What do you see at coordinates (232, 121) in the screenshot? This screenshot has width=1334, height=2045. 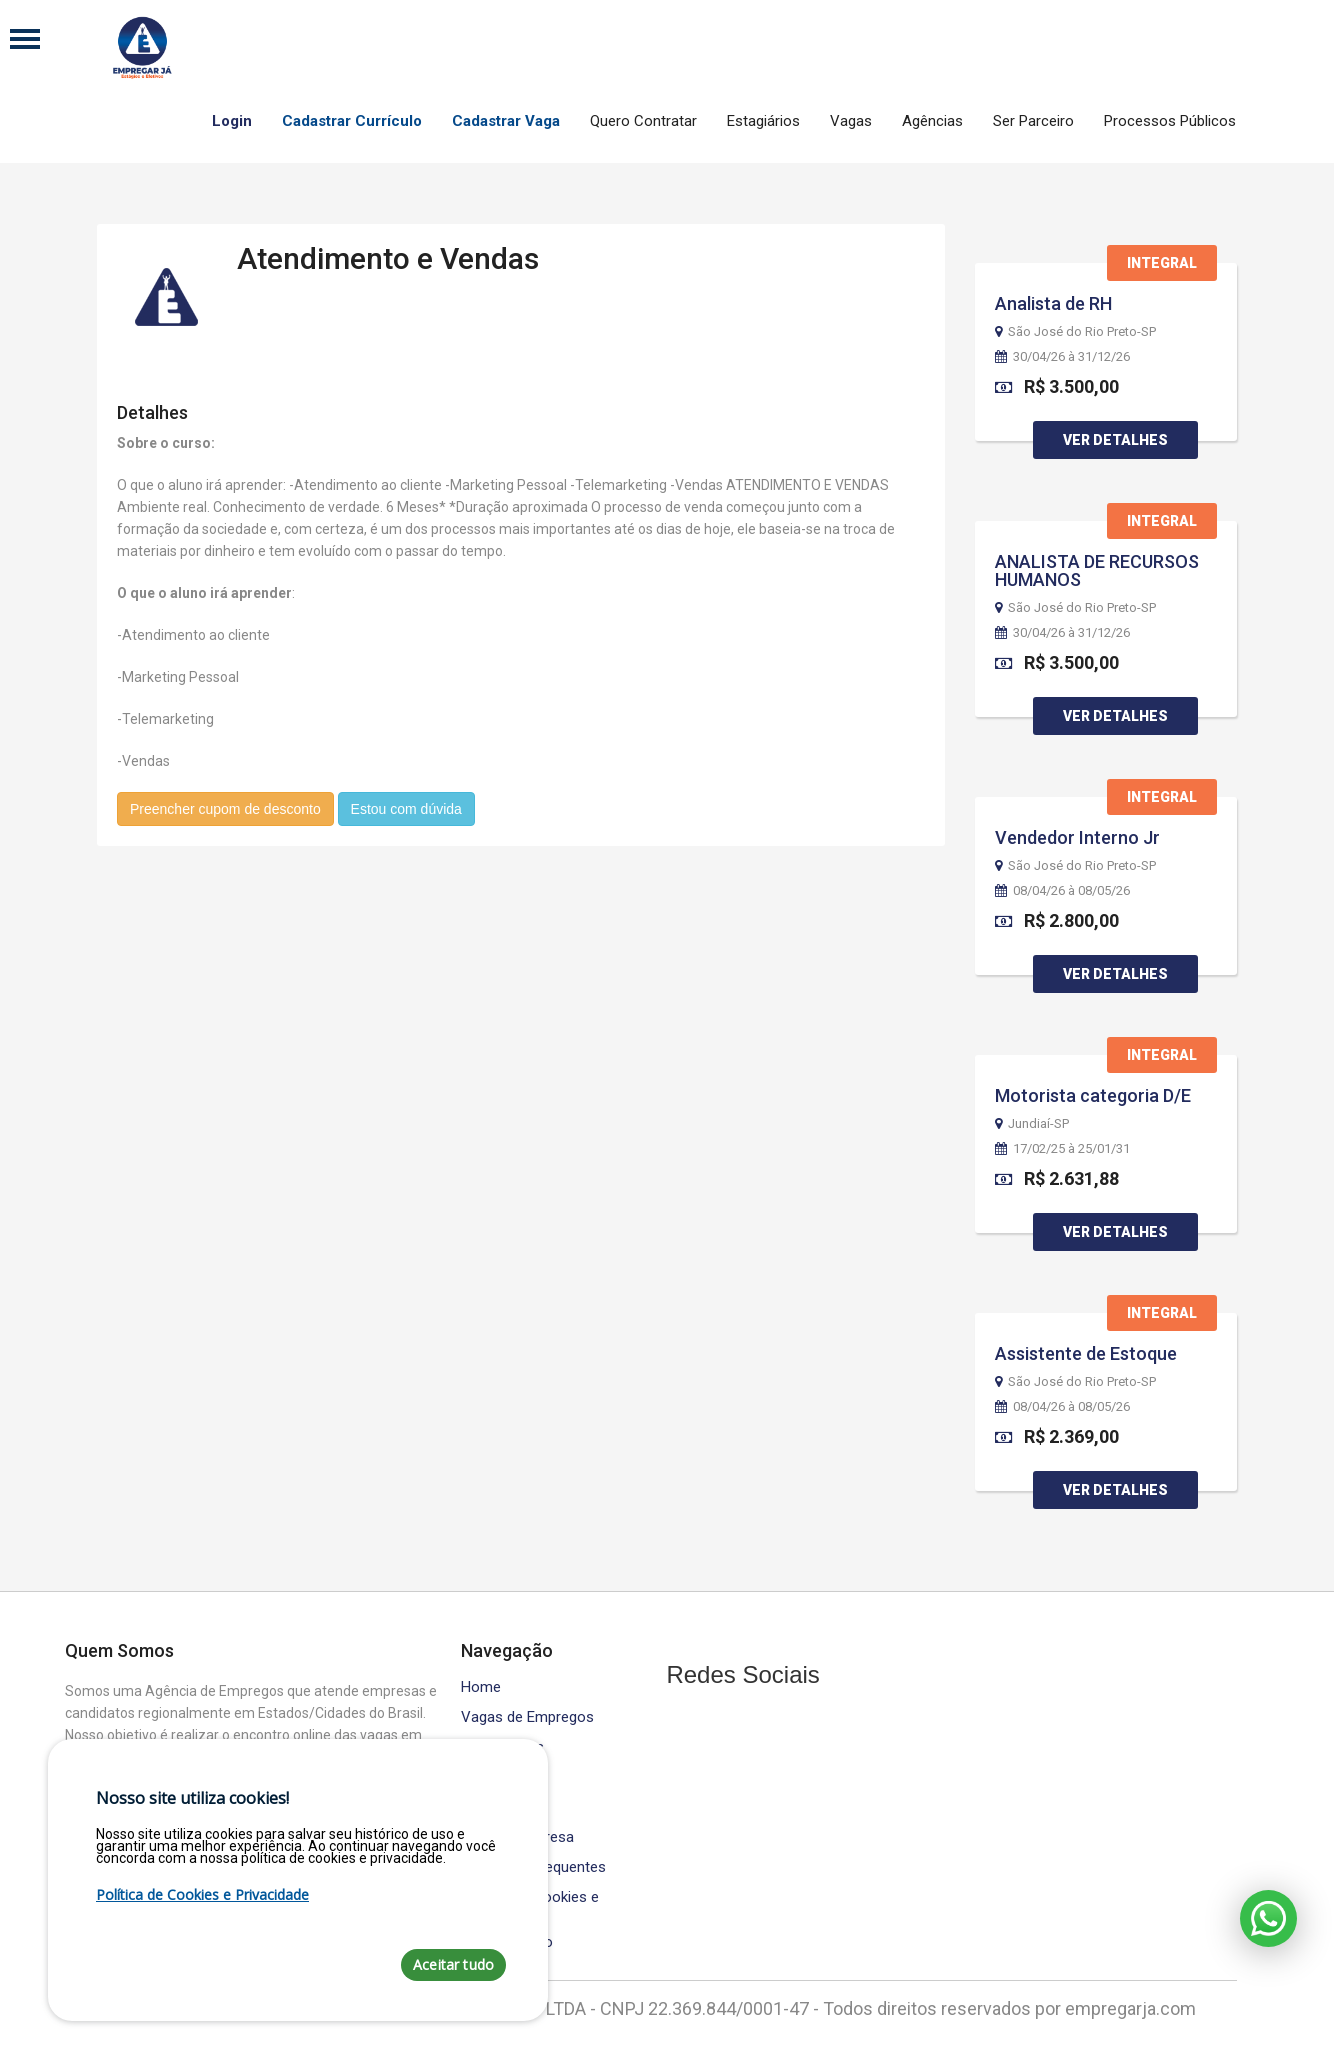 I see `Login` at bounding box center [232, 121].